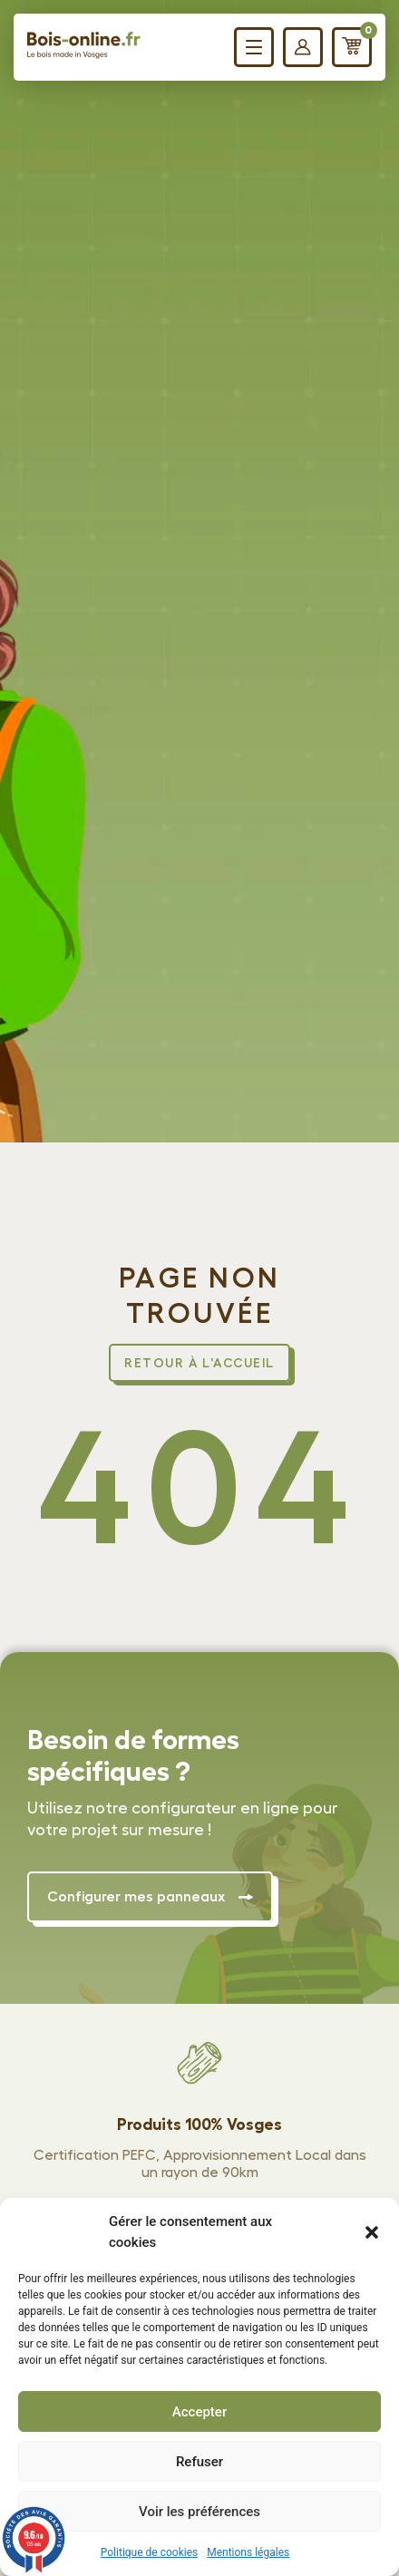 The height and width of the screenshot is (2576, 399). What do you see at coordinates (149, 2552) in the screenshot?
I see `Politique de cookies` at bounding box center [149, 2552].